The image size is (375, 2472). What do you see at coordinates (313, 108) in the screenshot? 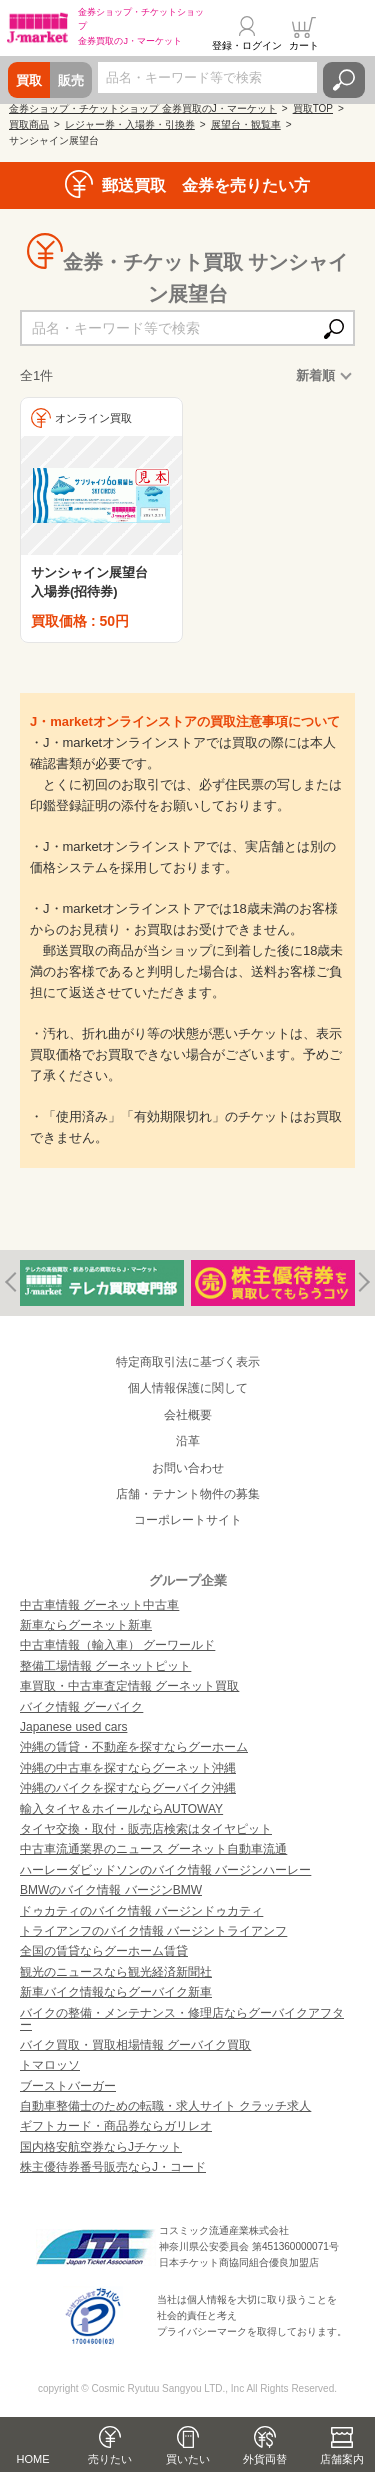
I see `買取TOP` at bounding box center [313, 108].